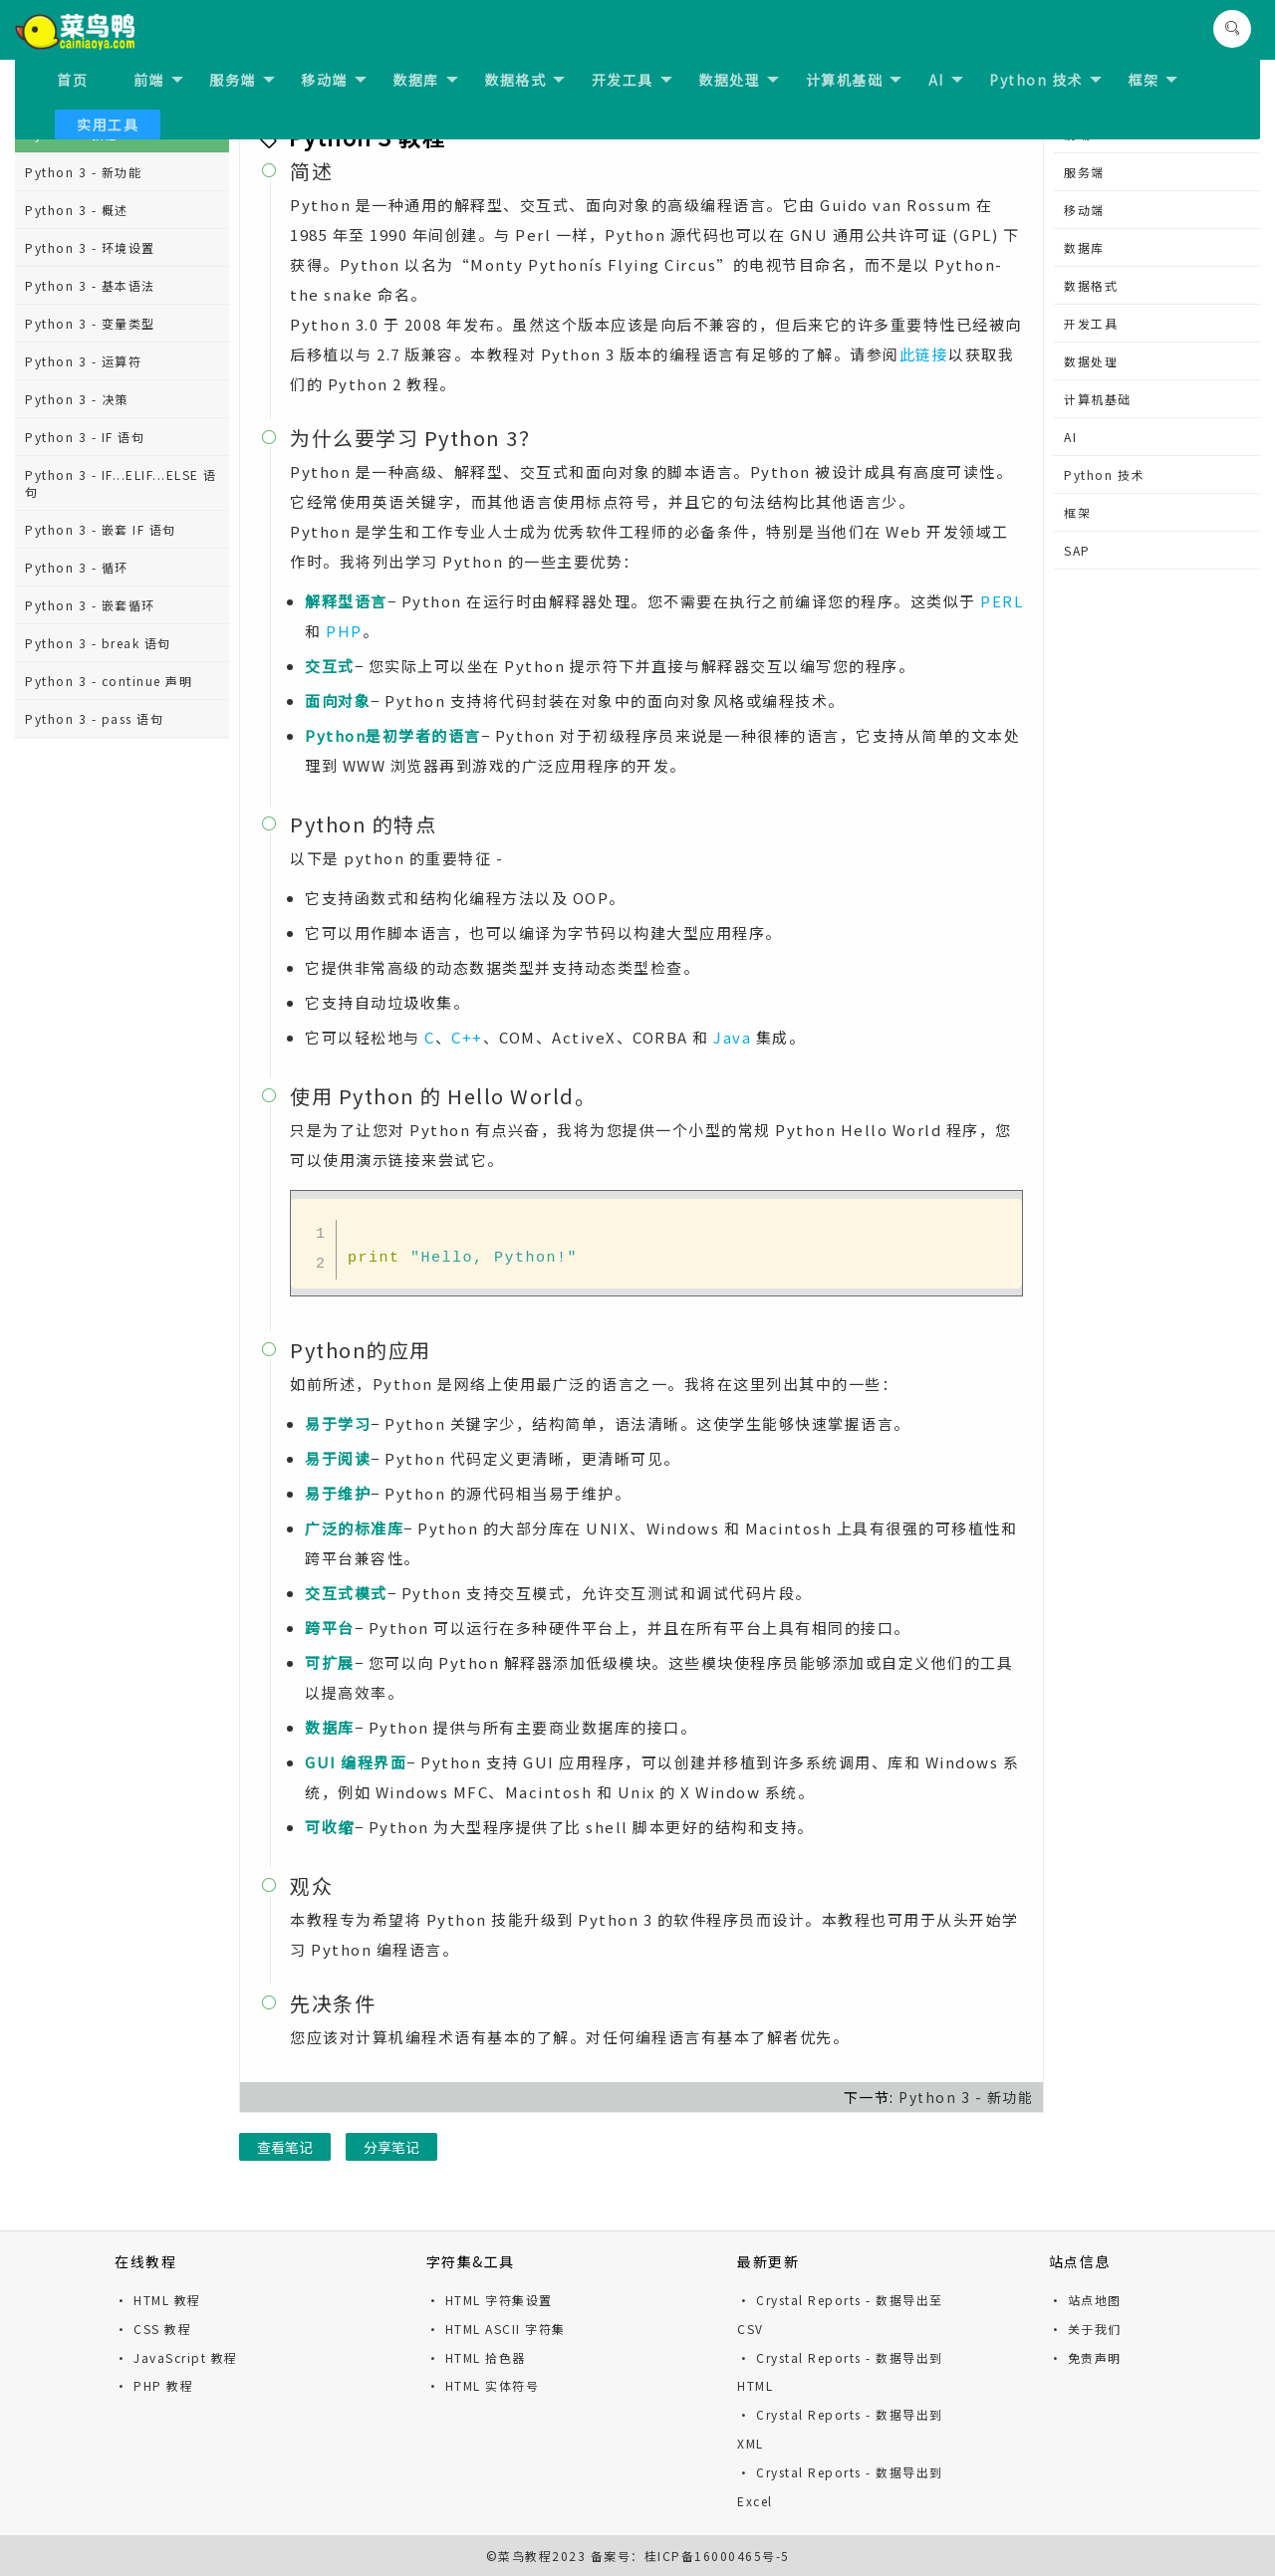 This screenshot has height=2576, width=1275. What do you see at coordinates (90, 247) in the screenshot?
I see `Python 3 - 环境设置` at bounding box center [90, 247].